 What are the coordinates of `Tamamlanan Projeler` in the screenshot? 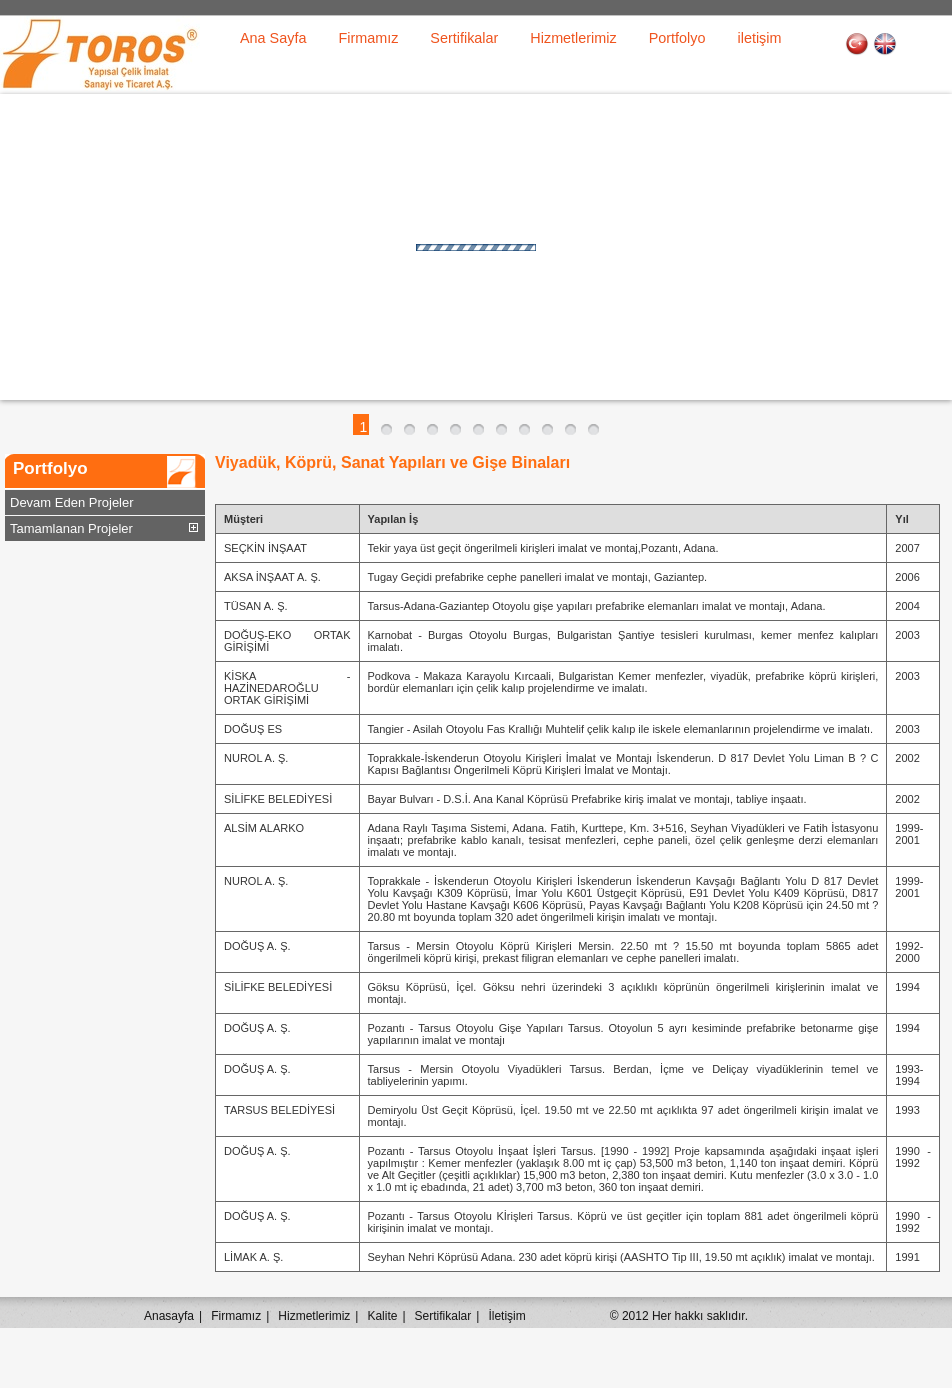 It's located at (71, 528).